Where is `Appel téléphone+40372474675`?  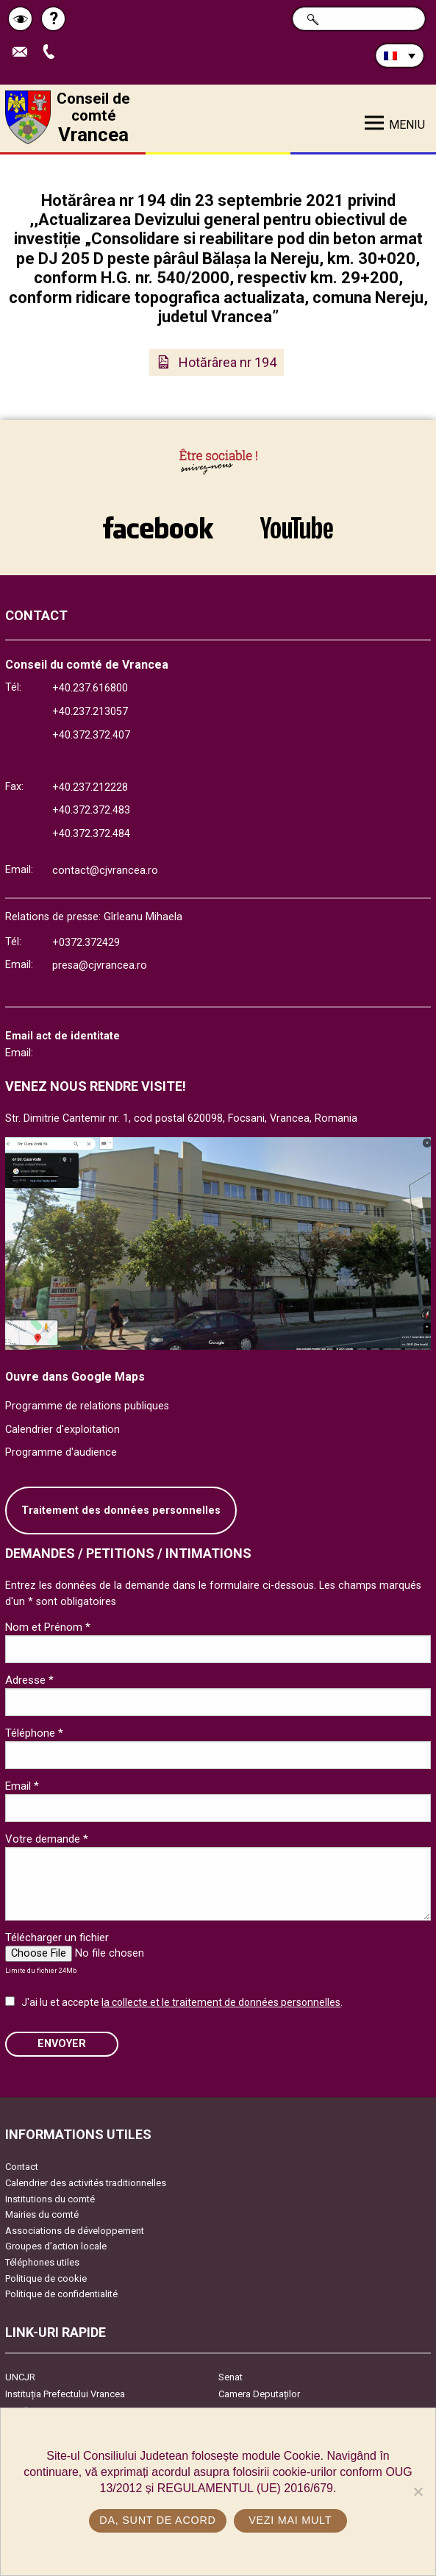 Appel téléphone+40372474675 is located at coordinates (52, 52).